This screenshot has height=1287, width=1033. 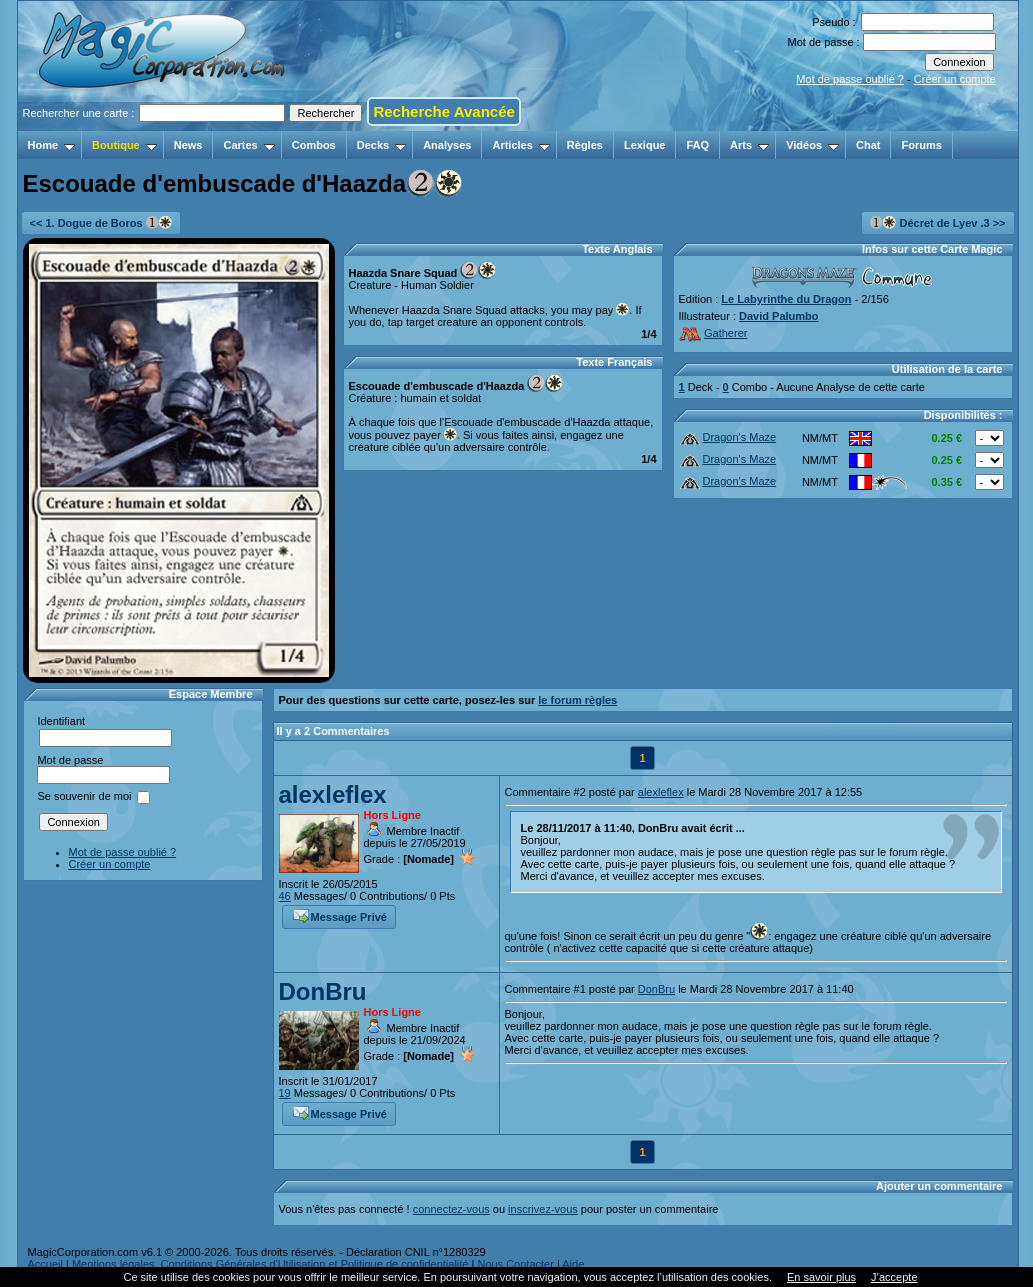 What do you see at coordinates (515, 1264) in the screenshot?
I see `Nous Contacter` at bounding box center [515, 1264].